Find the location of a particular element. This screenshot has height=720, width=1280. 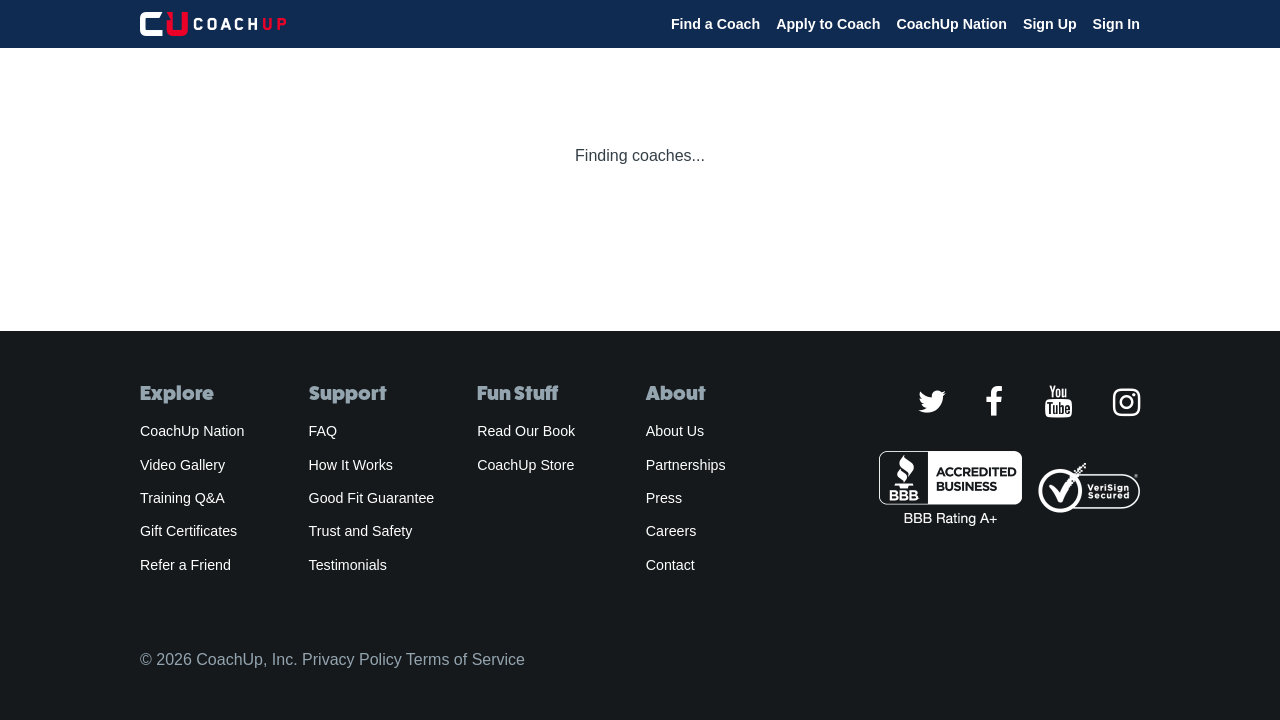

Testimonials is located at coordinates (348, 565).